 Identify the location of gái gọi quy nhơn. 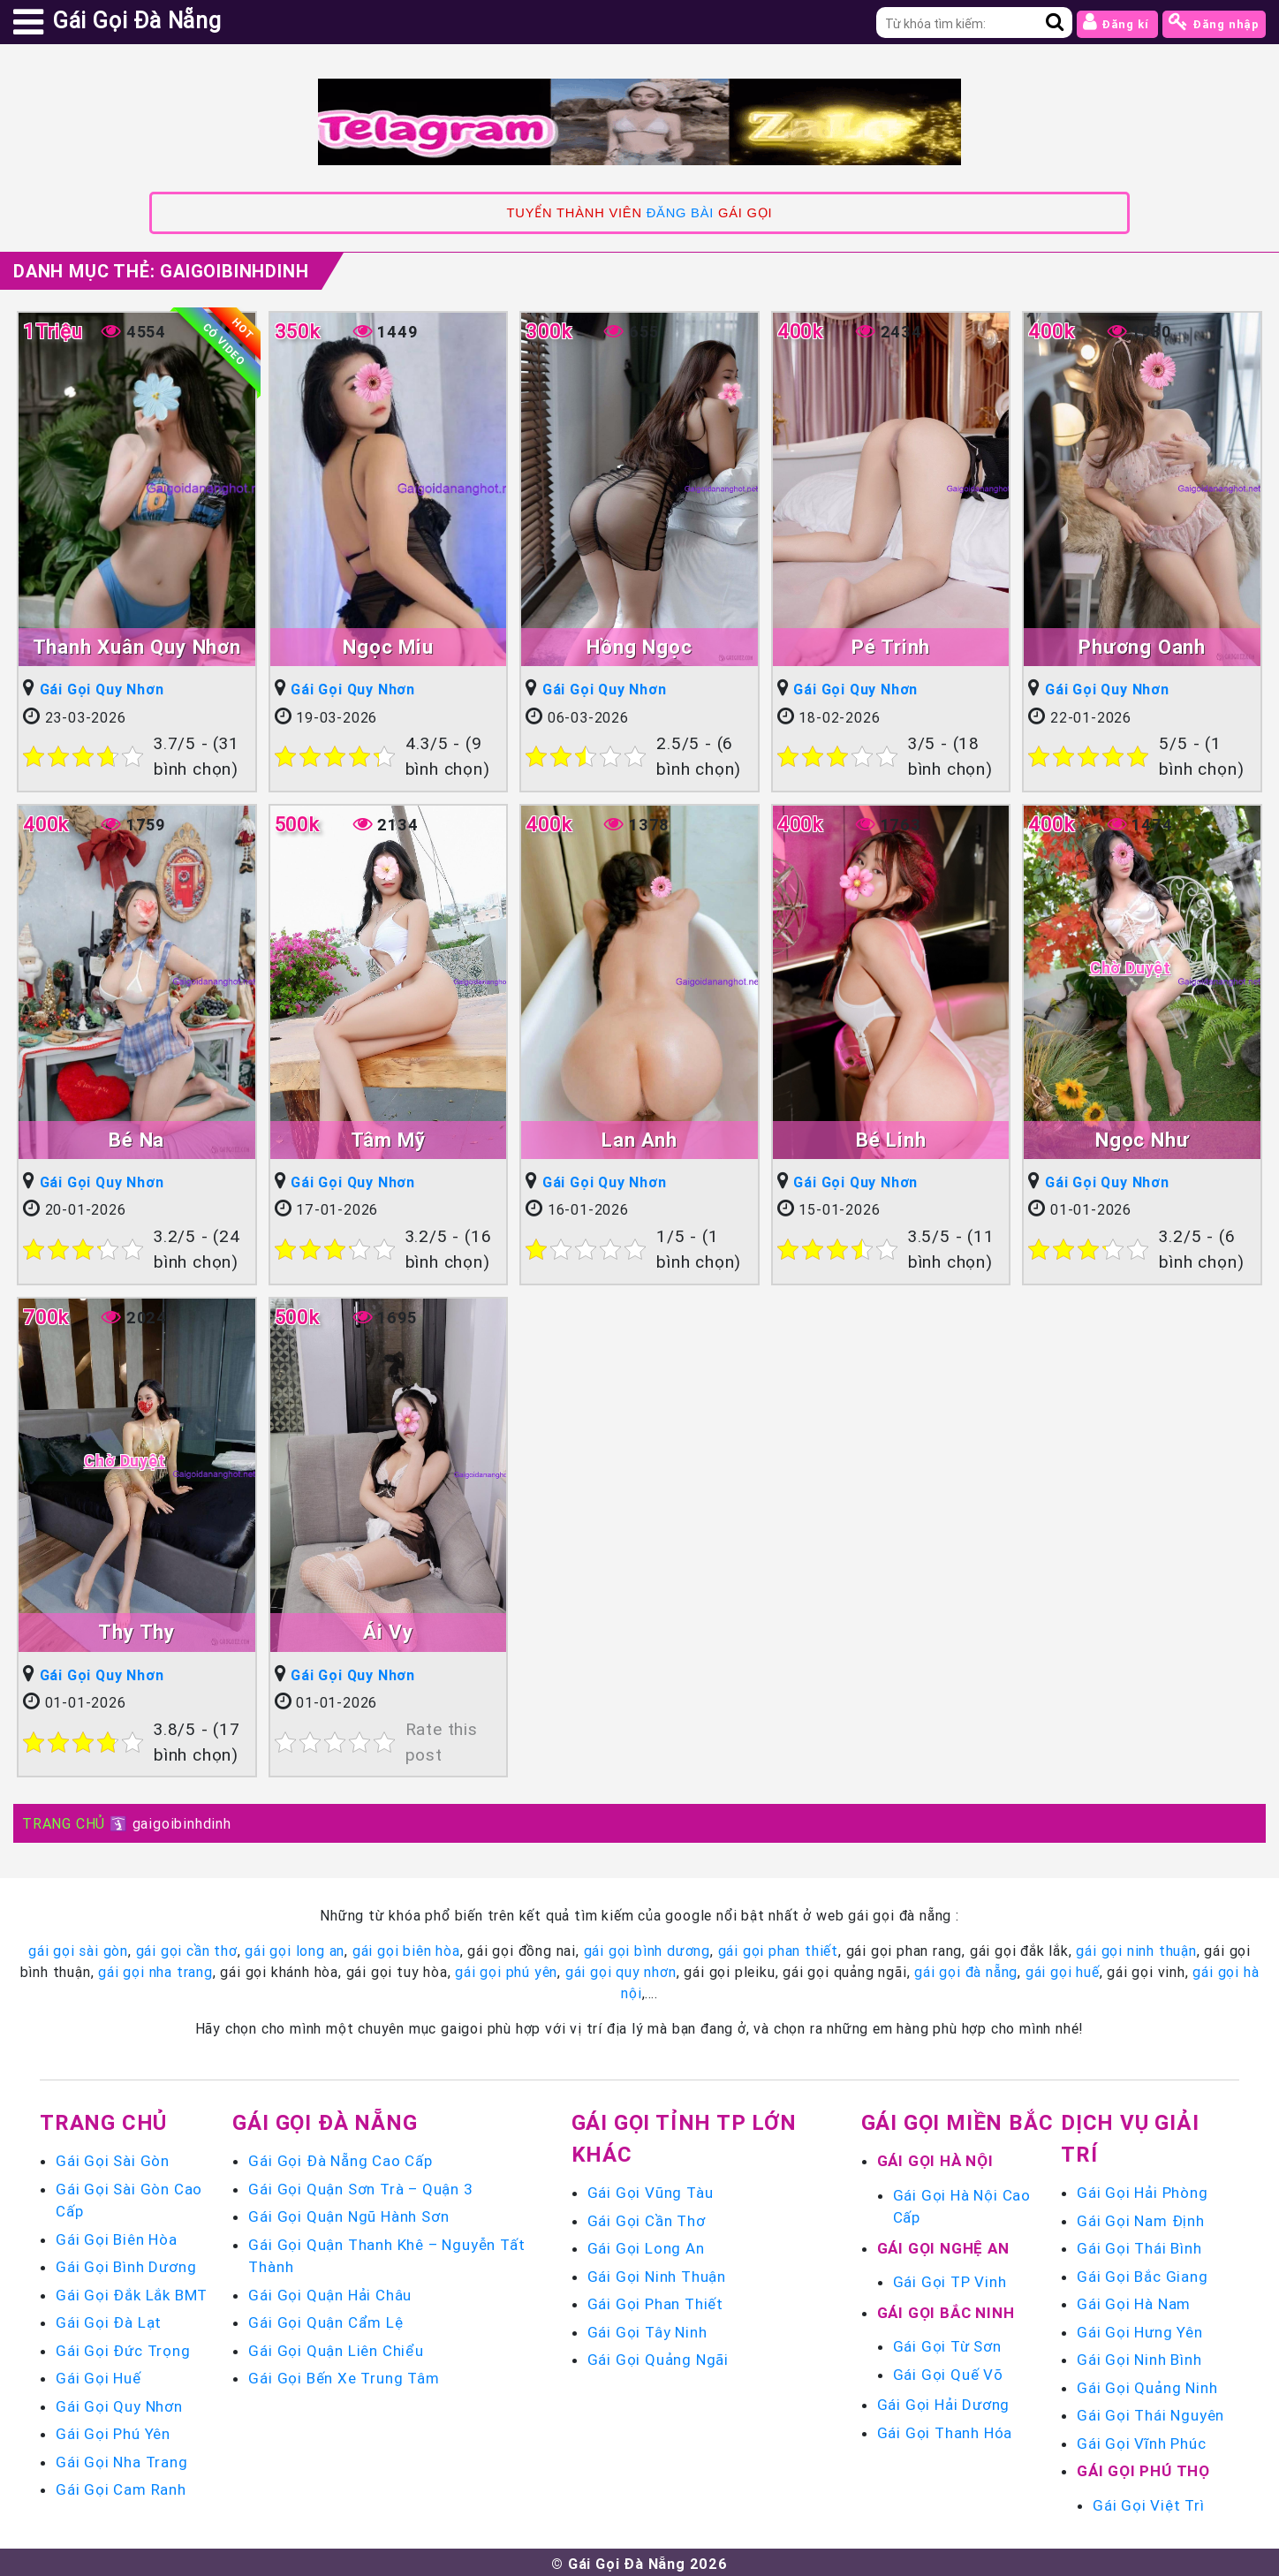
(621, 1969).